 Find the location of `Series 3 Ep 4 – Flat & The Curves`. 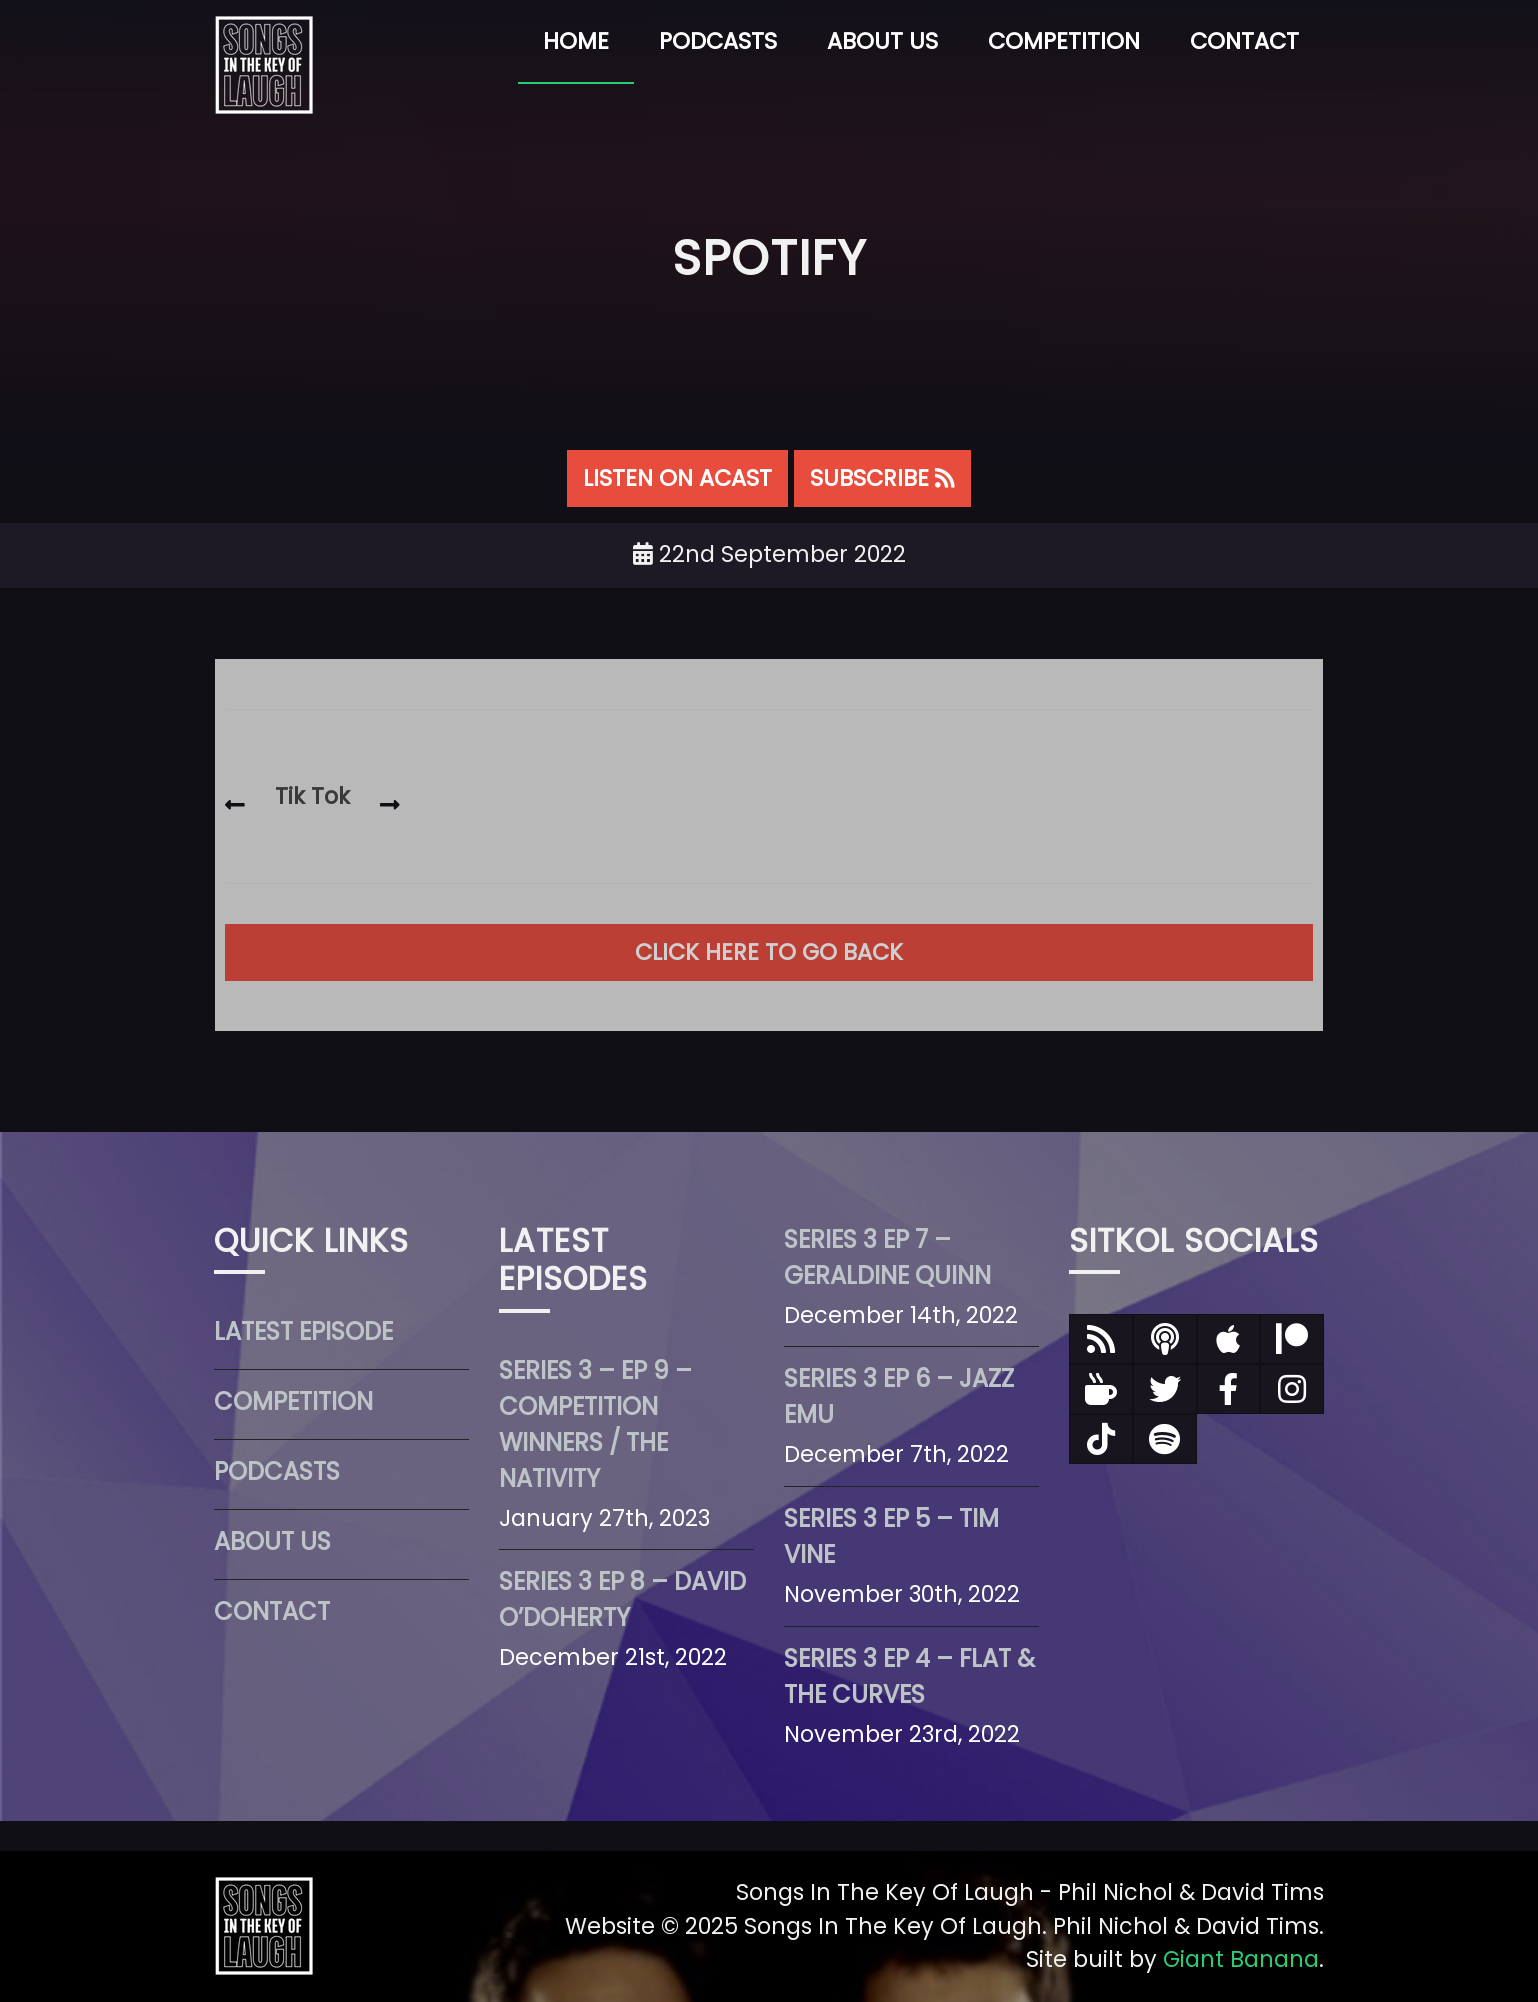

Series 3 Ep 4 – Flat & The Curves is located at coordinates (909, 1676).